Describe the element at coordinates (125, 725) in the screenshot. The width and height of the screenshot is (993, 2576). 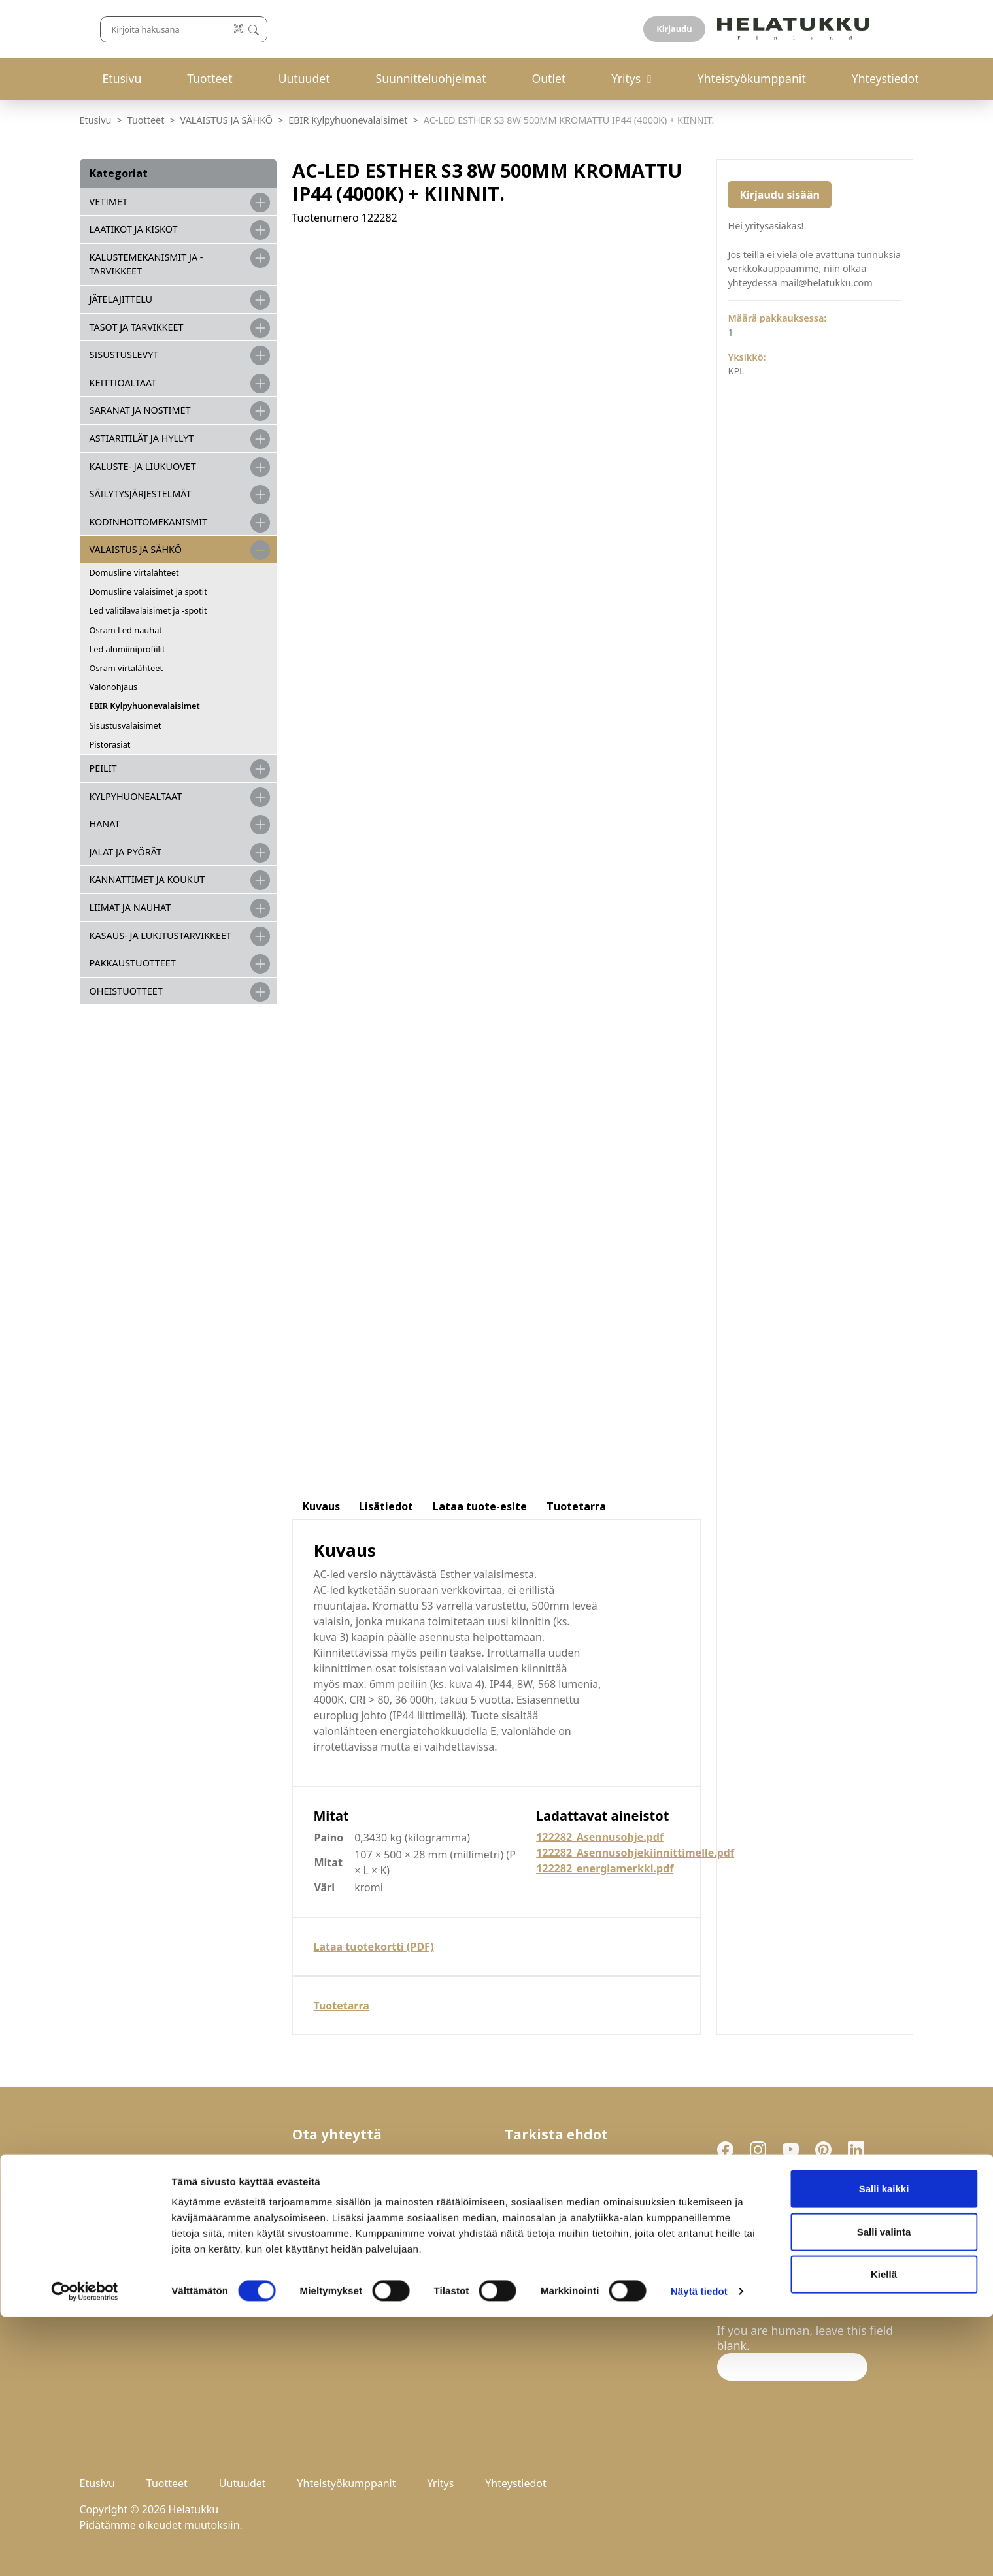
I see `Sisustusvalaisimet` at that location.